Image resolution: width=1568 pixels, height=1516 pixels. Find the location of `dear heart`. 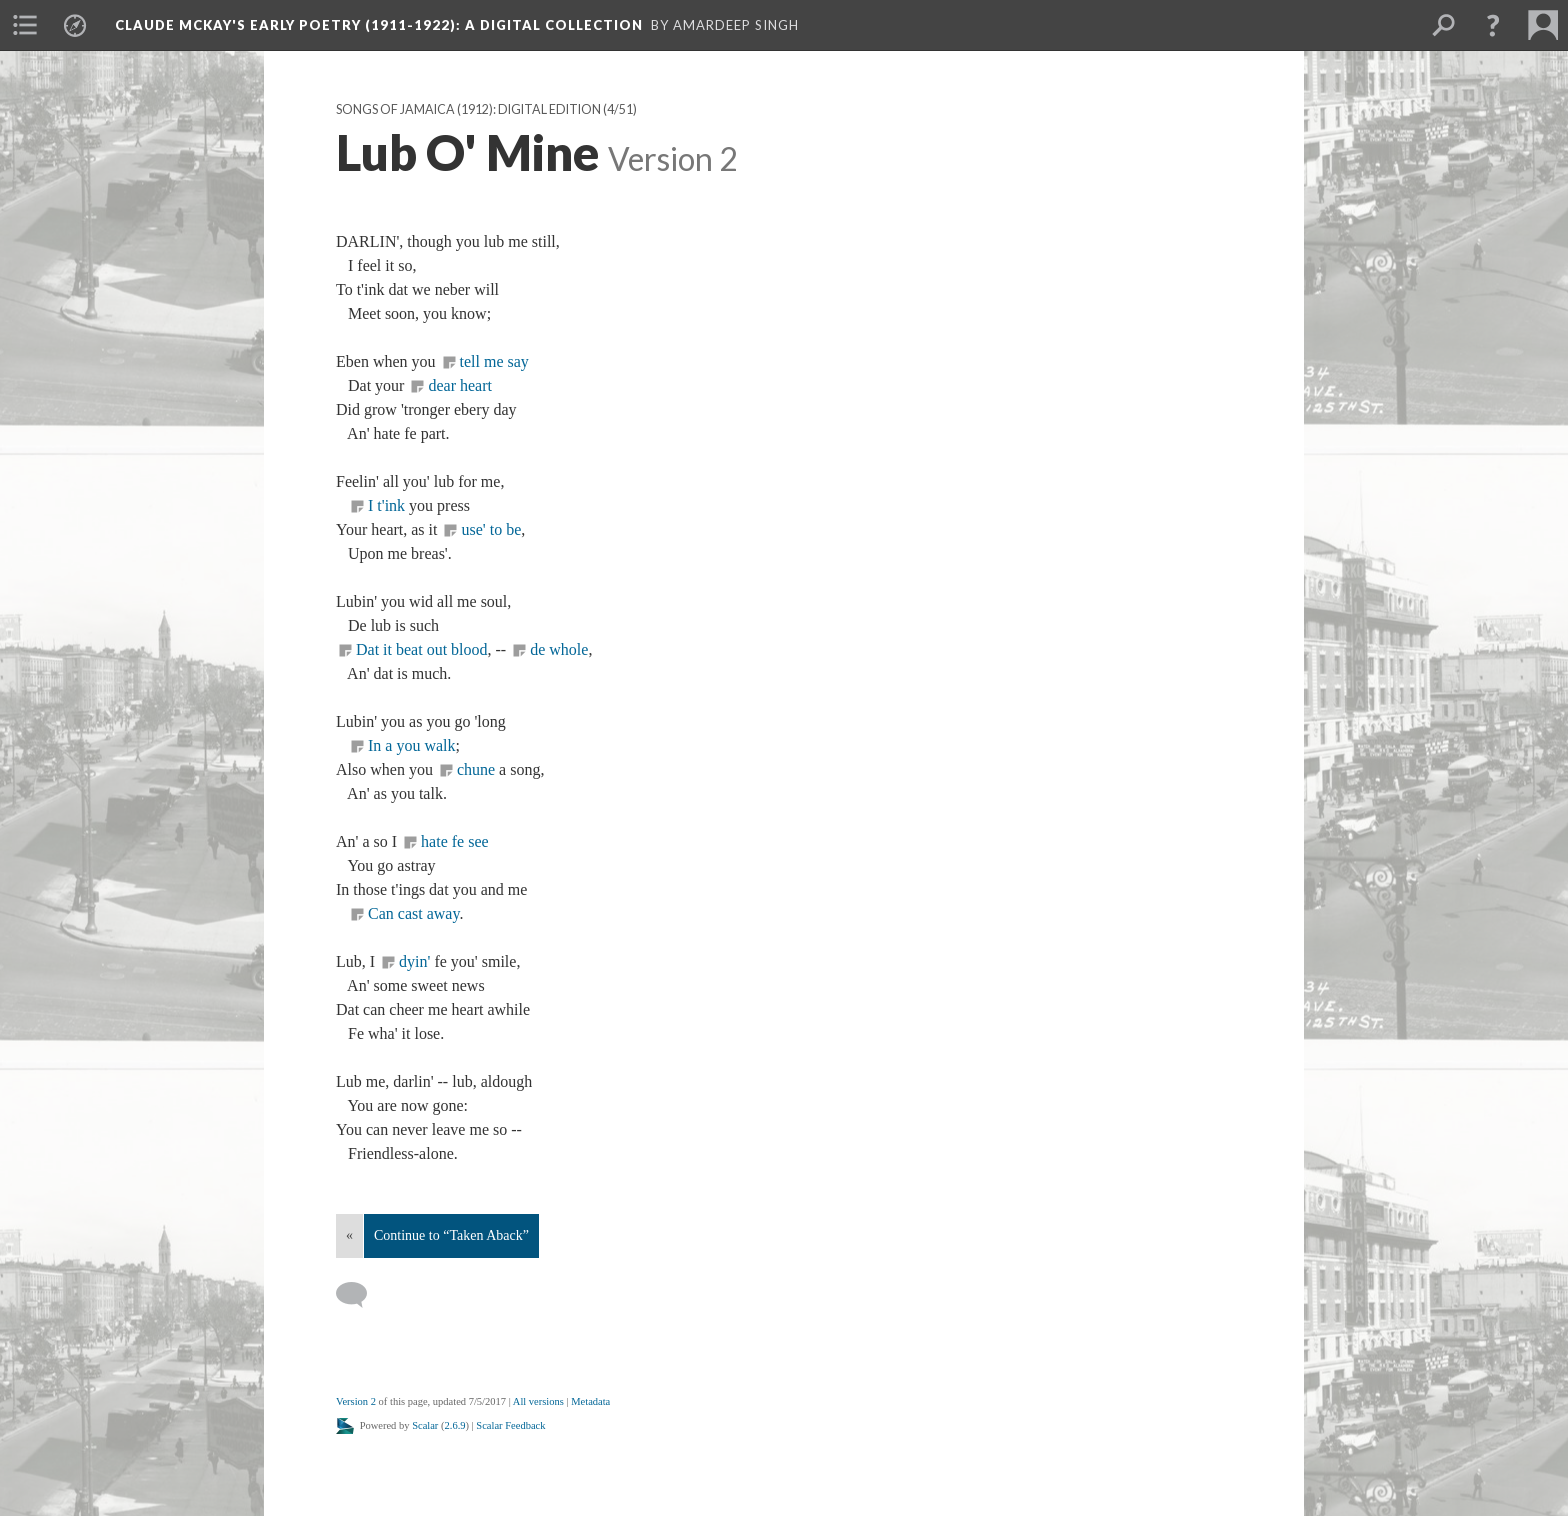

dear heart is located at coordinates (460, 385).